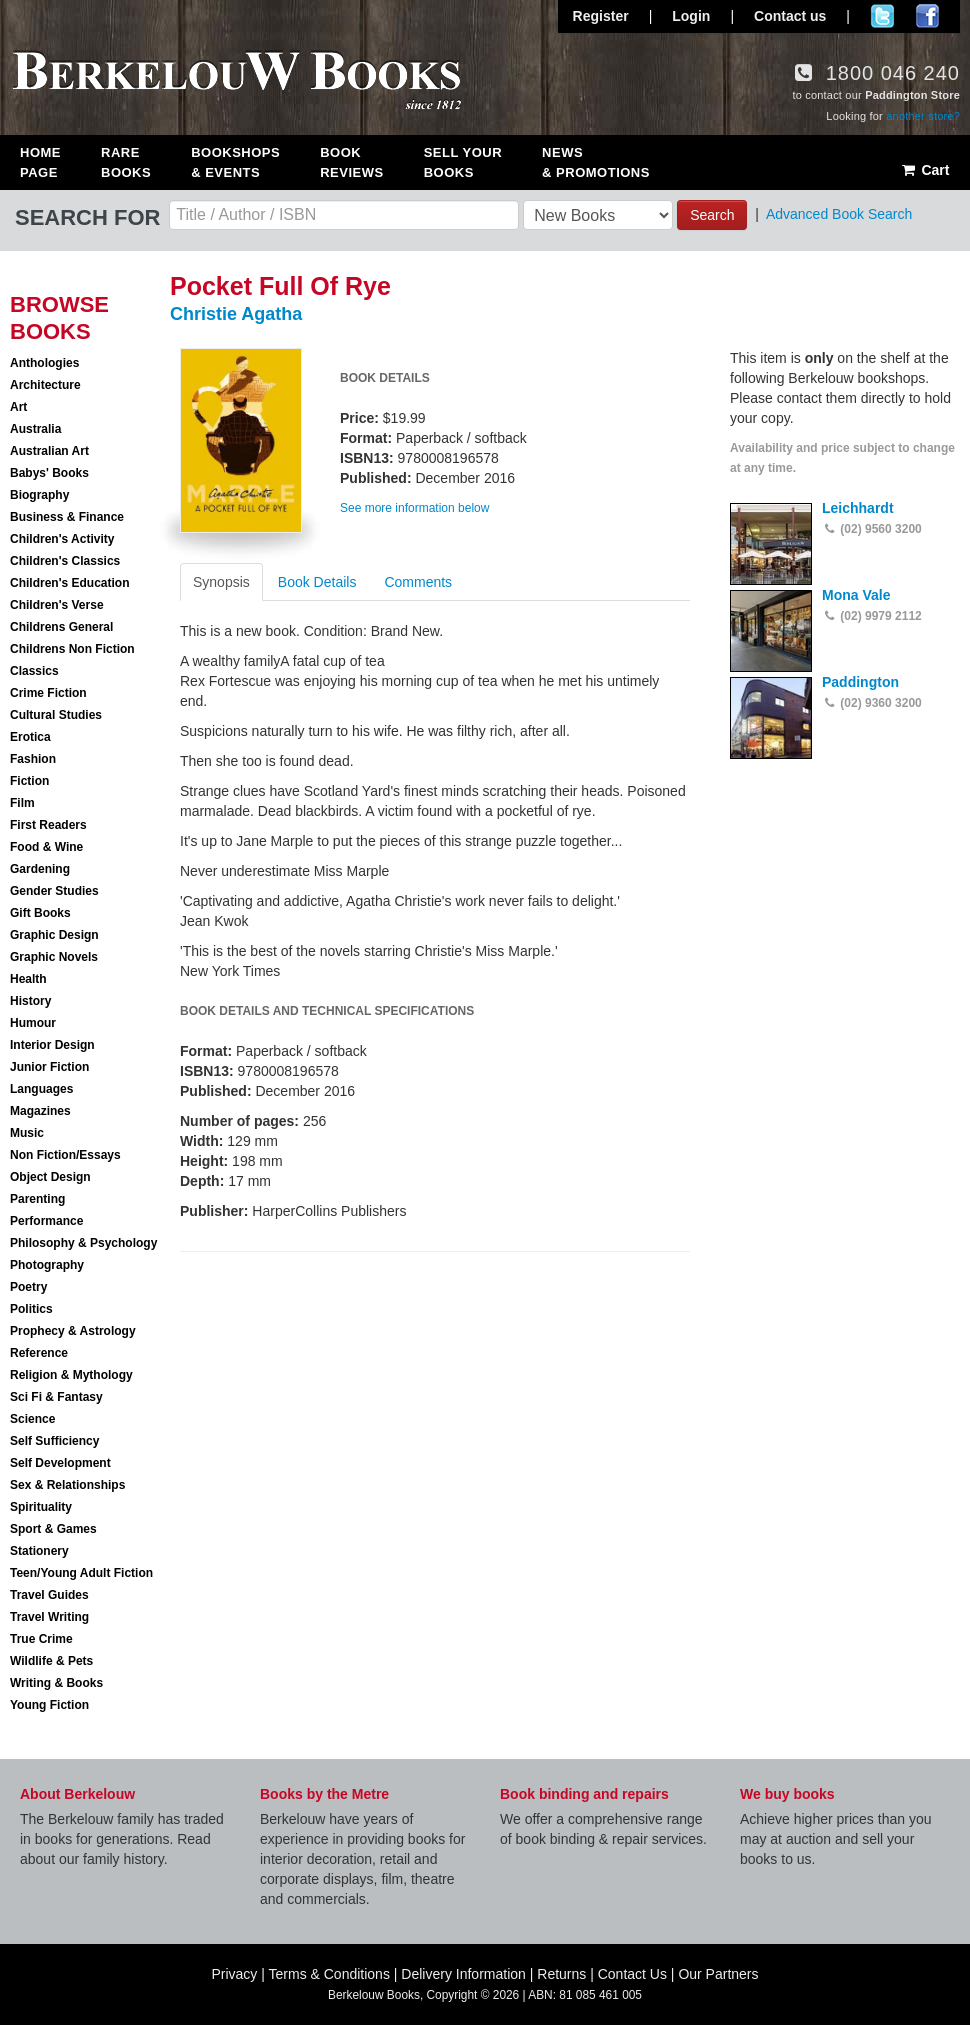  What do you see at coordinates (712, 215) in the screenshot?
I see `Search` at bounding box center [712, 215].